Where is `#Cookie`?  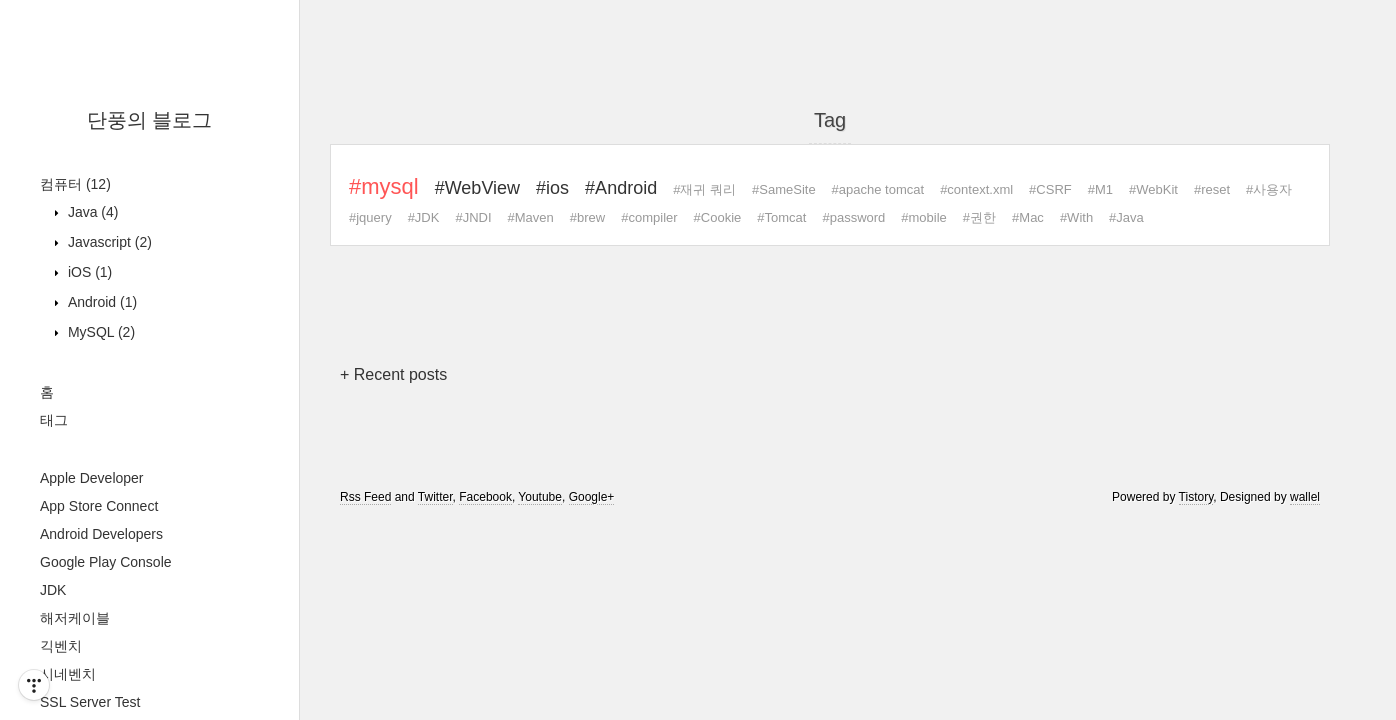
#Cookie is located at coordinates (718, 217).